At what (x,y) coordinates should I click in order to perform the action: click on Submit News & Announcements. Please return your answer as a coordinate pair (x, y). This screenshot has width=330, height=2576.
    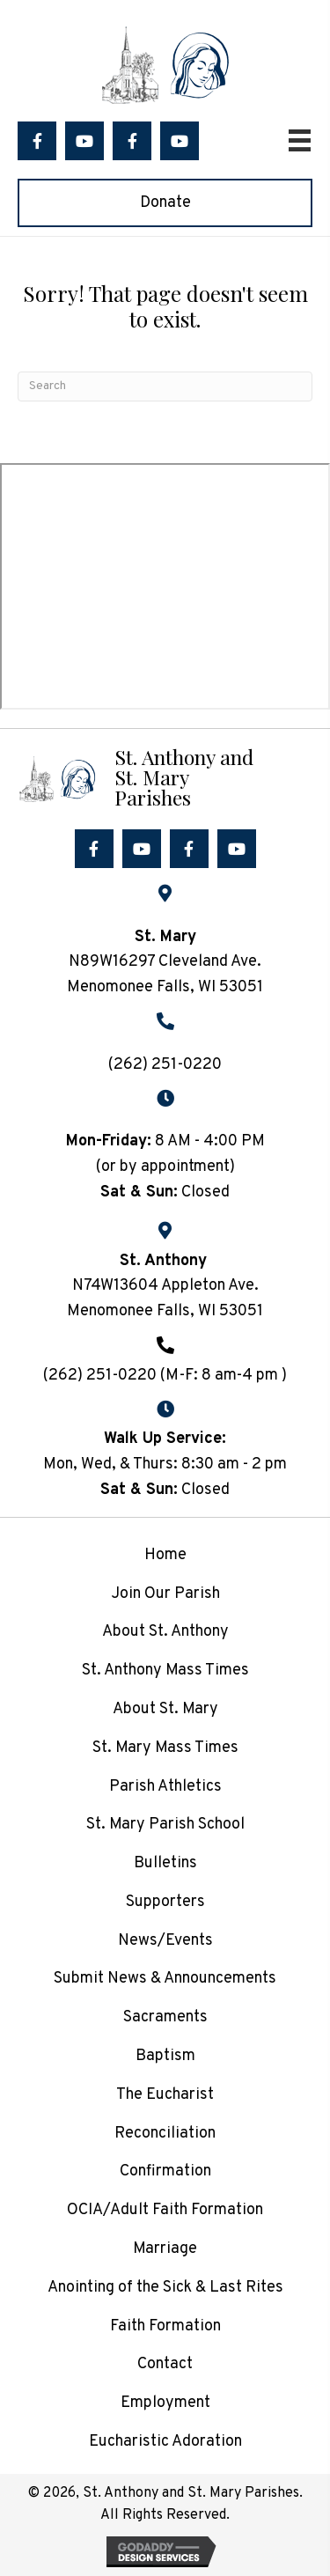
    Looking at the image, I should click on (165, 1979).